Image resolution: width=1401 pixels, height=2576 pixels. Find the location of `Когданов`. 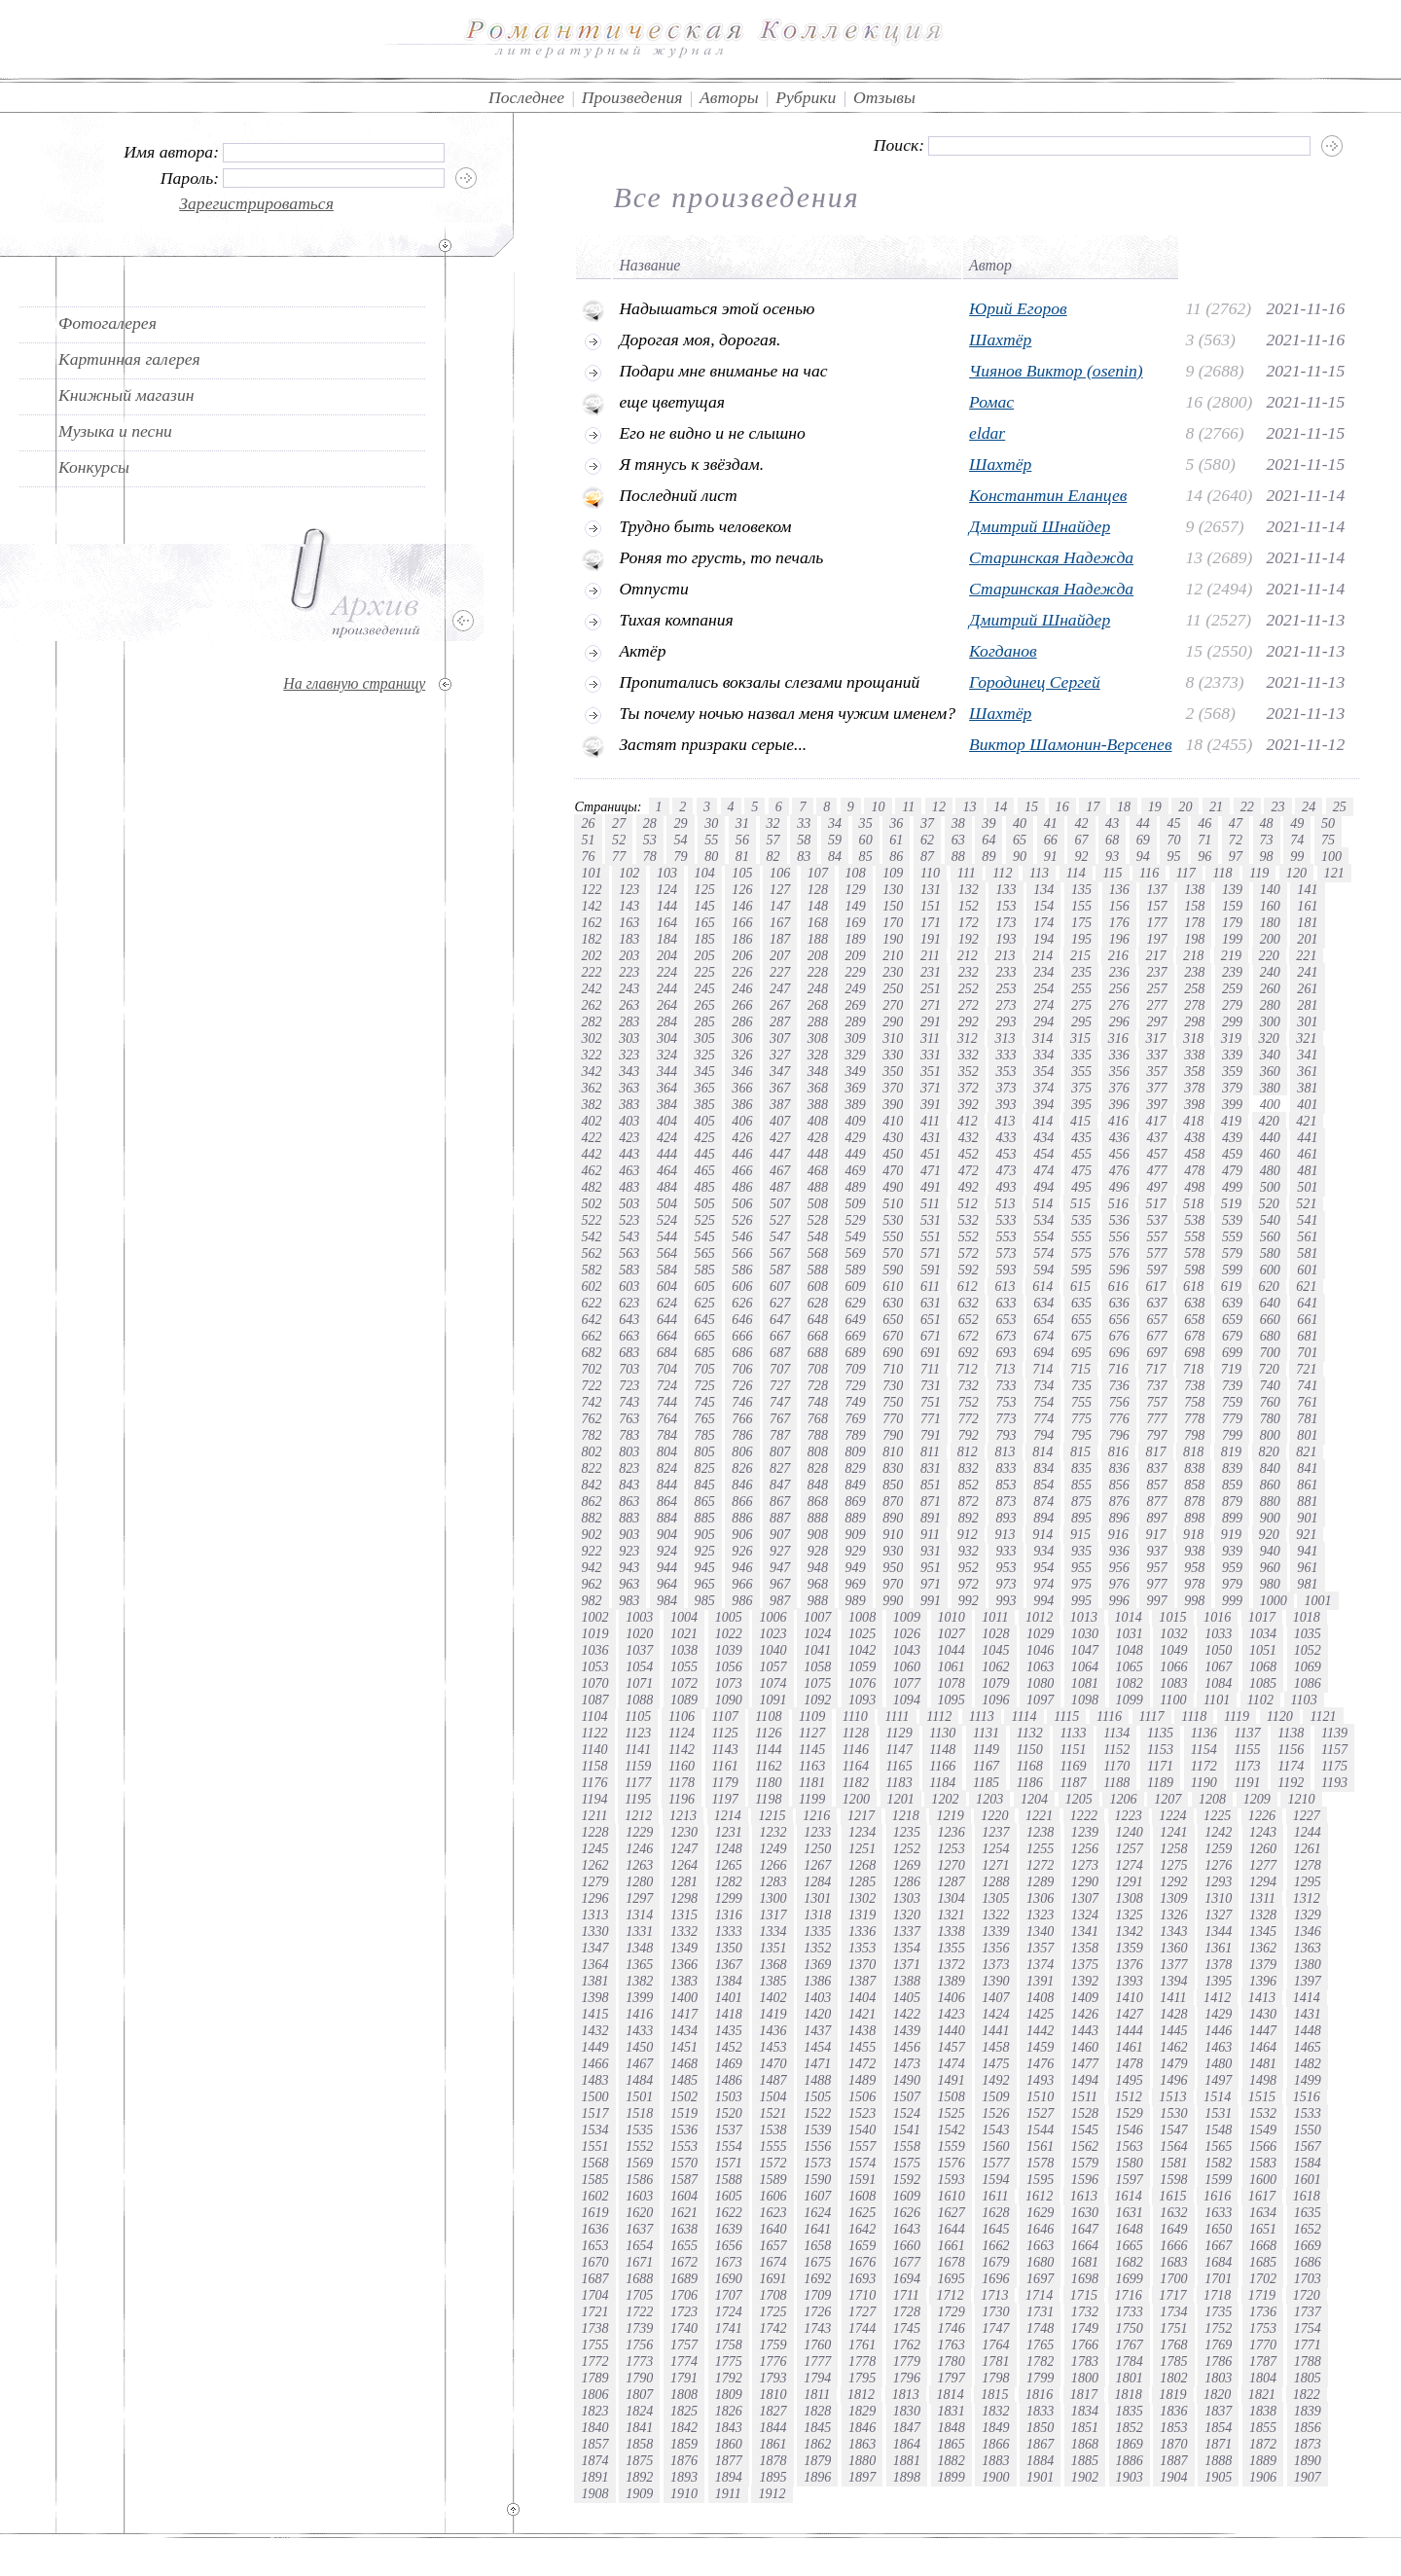

Когданов is located at coordinates (1003, 651).